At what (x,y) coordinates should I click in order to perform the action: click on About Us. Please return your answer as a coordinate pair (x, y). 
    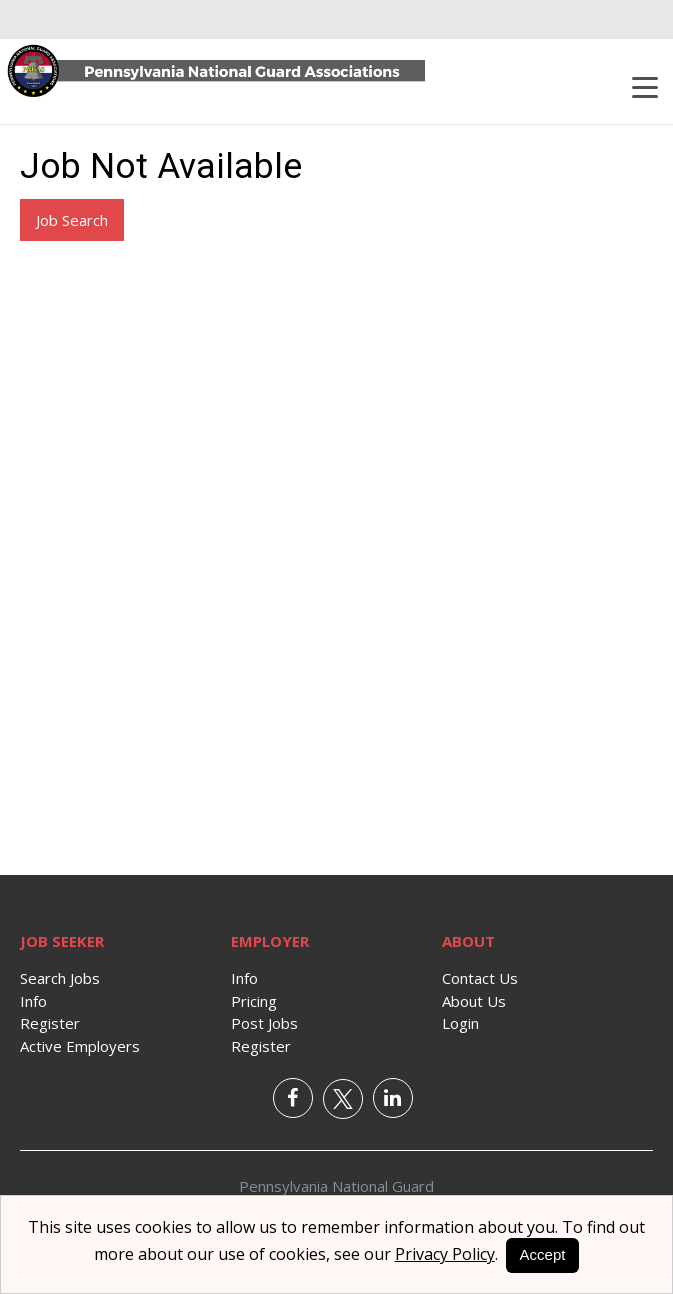
    Looking at the image, I should click on (474, 1001).